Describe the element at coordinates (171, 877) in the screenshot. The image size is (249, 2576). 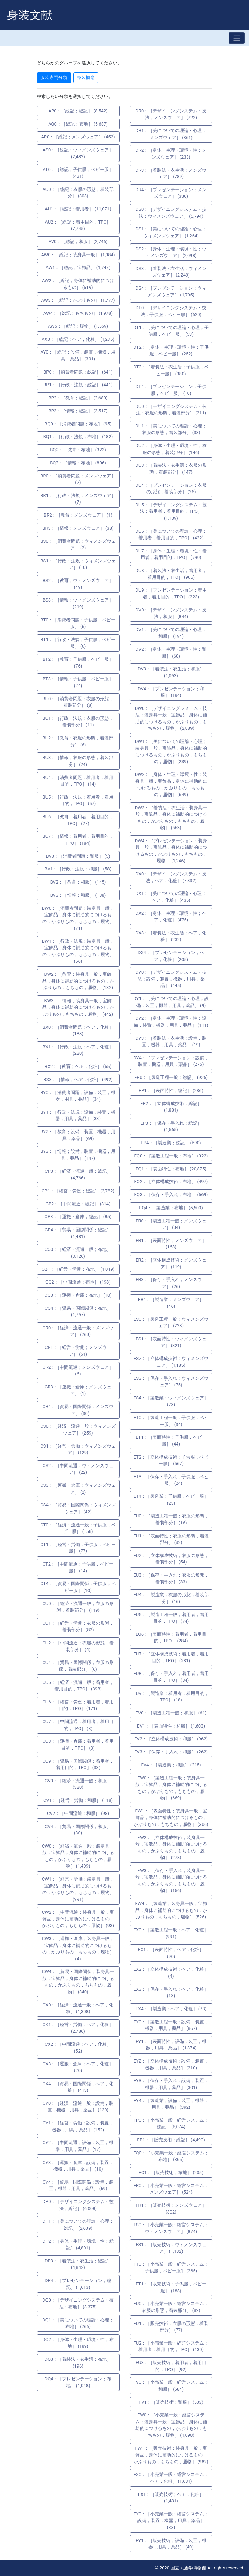
I see `DX0：［デザイニングシステム・技法；ヘア，化粧］ (7,832)` at that location.